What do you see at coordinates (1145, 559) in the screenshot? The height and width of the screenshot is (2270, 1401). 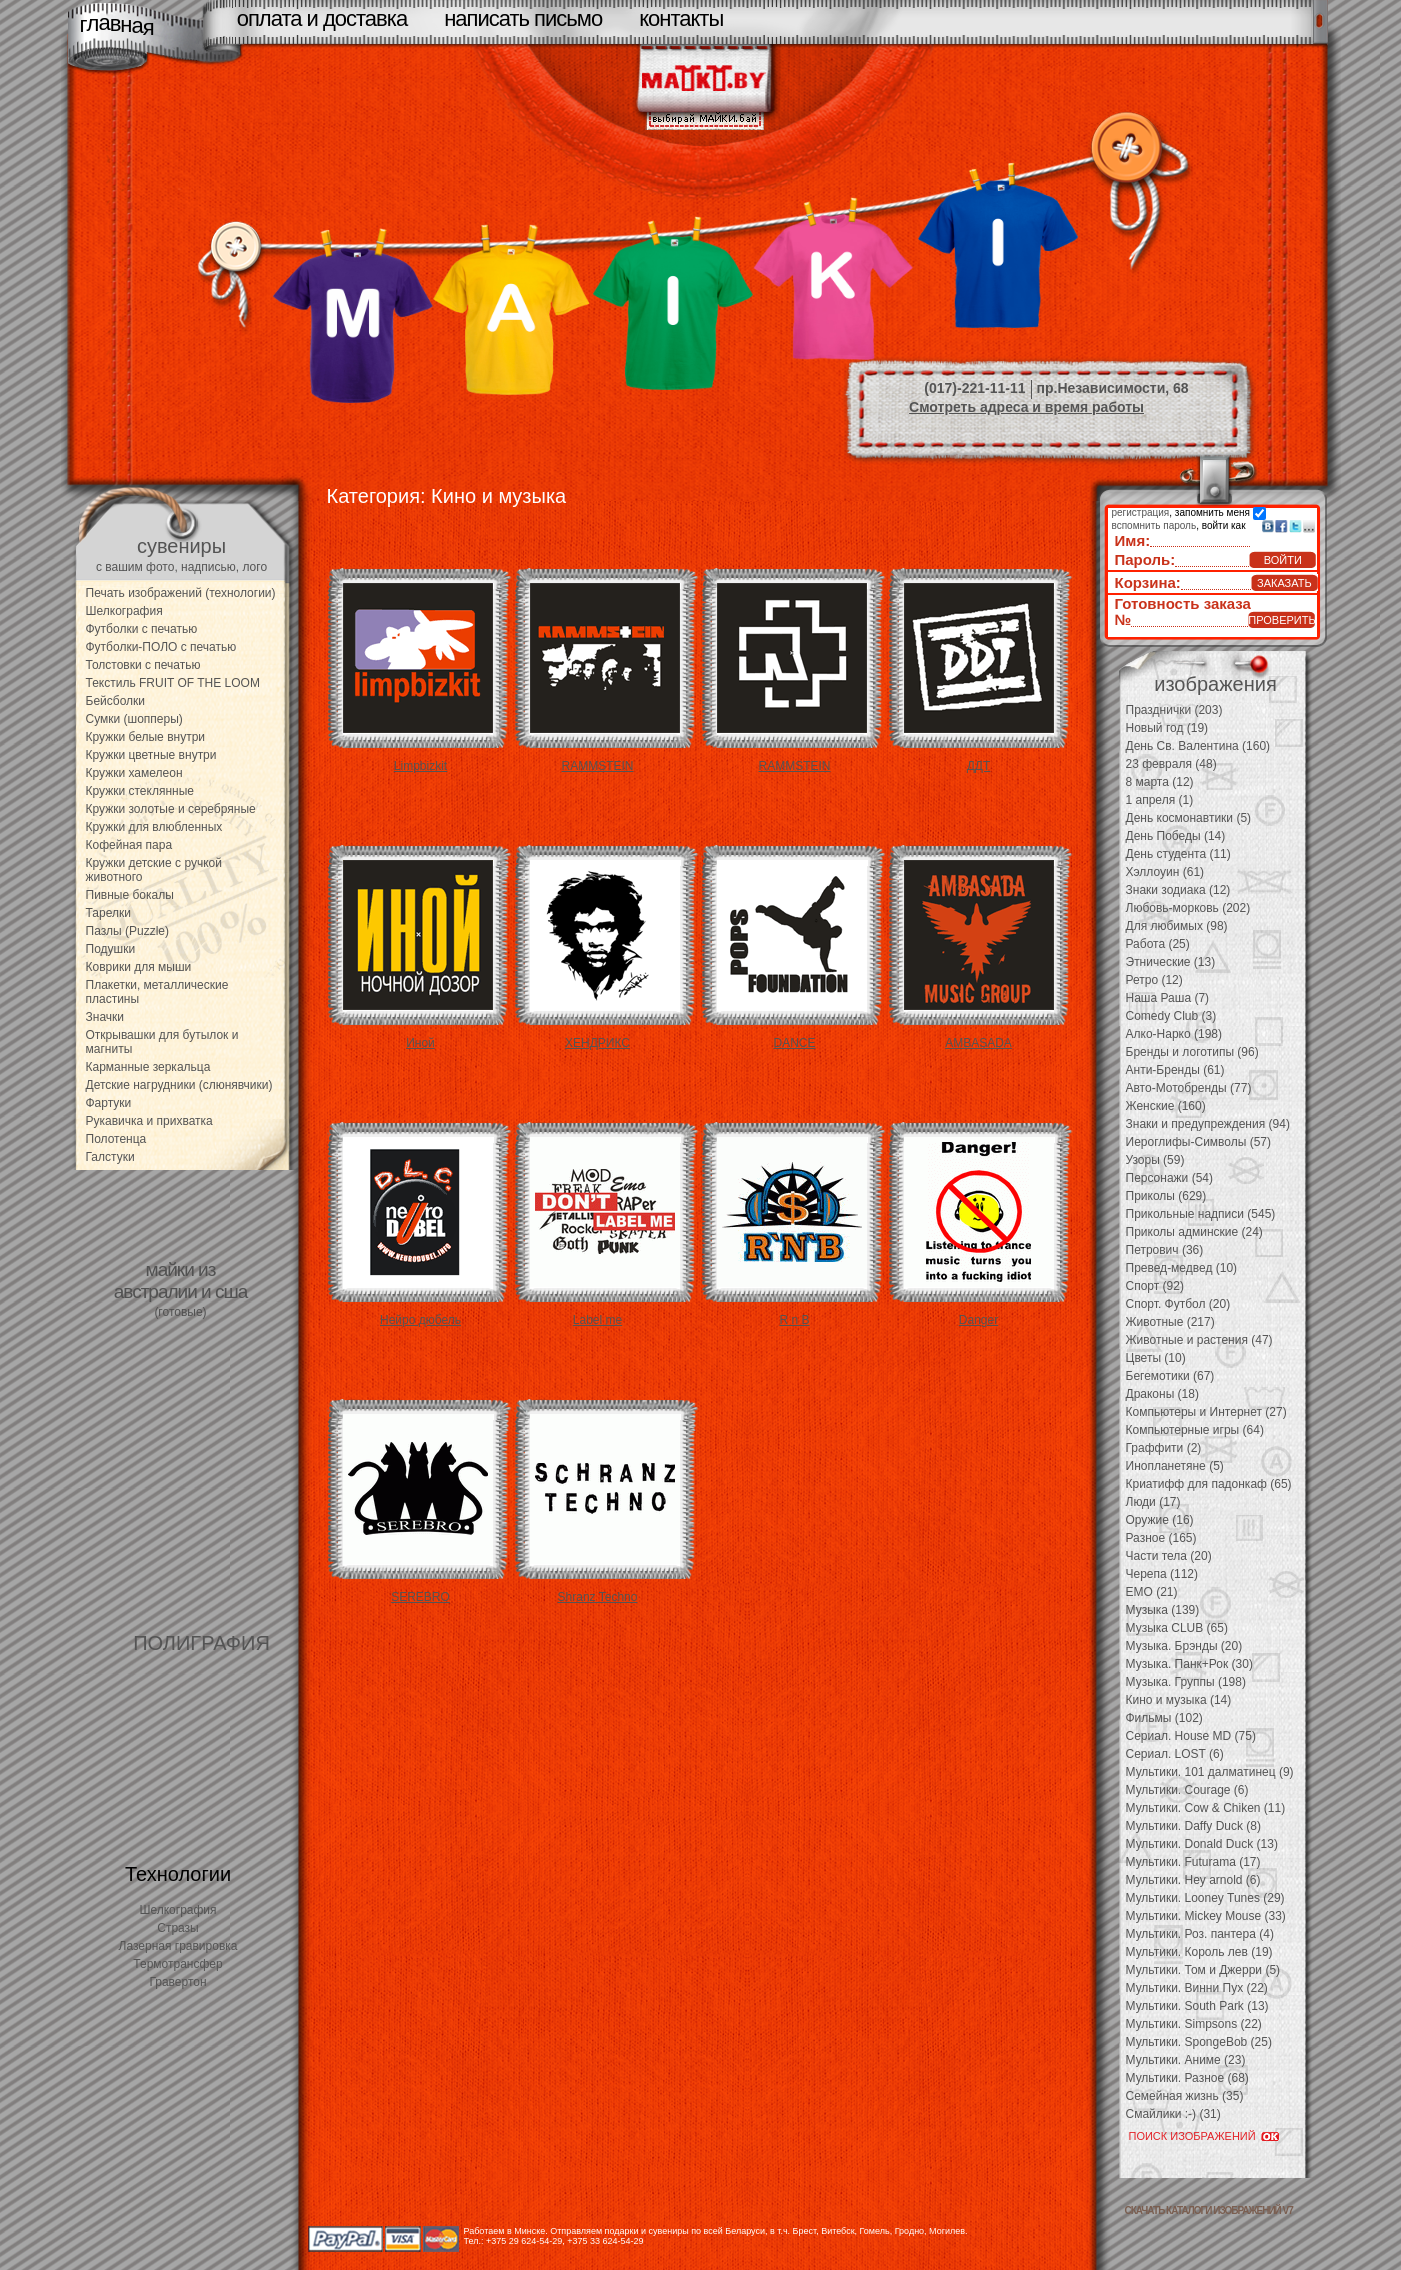 I see `Пароль:` at bounding box center [1145, 559].